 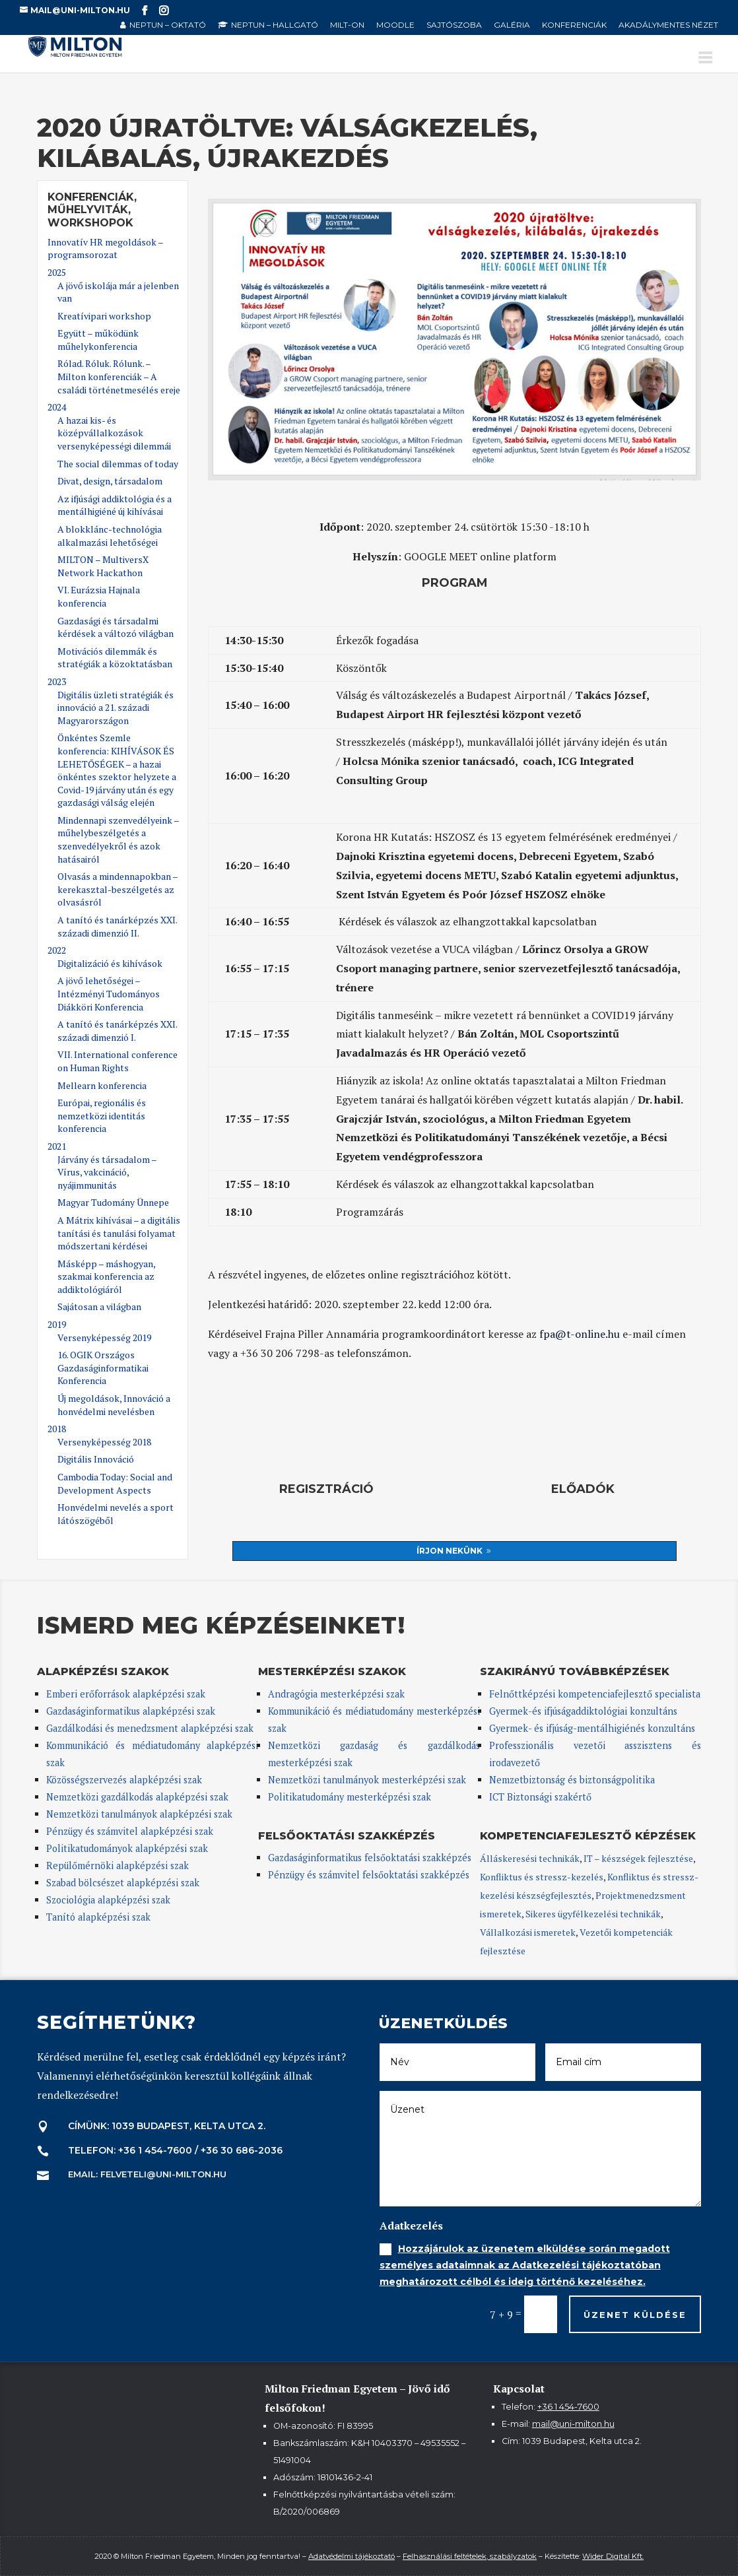 What do you see at coordinates (336, 1694) in the screenshot?
I see `Andragógia mesterképzési szak` at bounding box center [336, 1694].